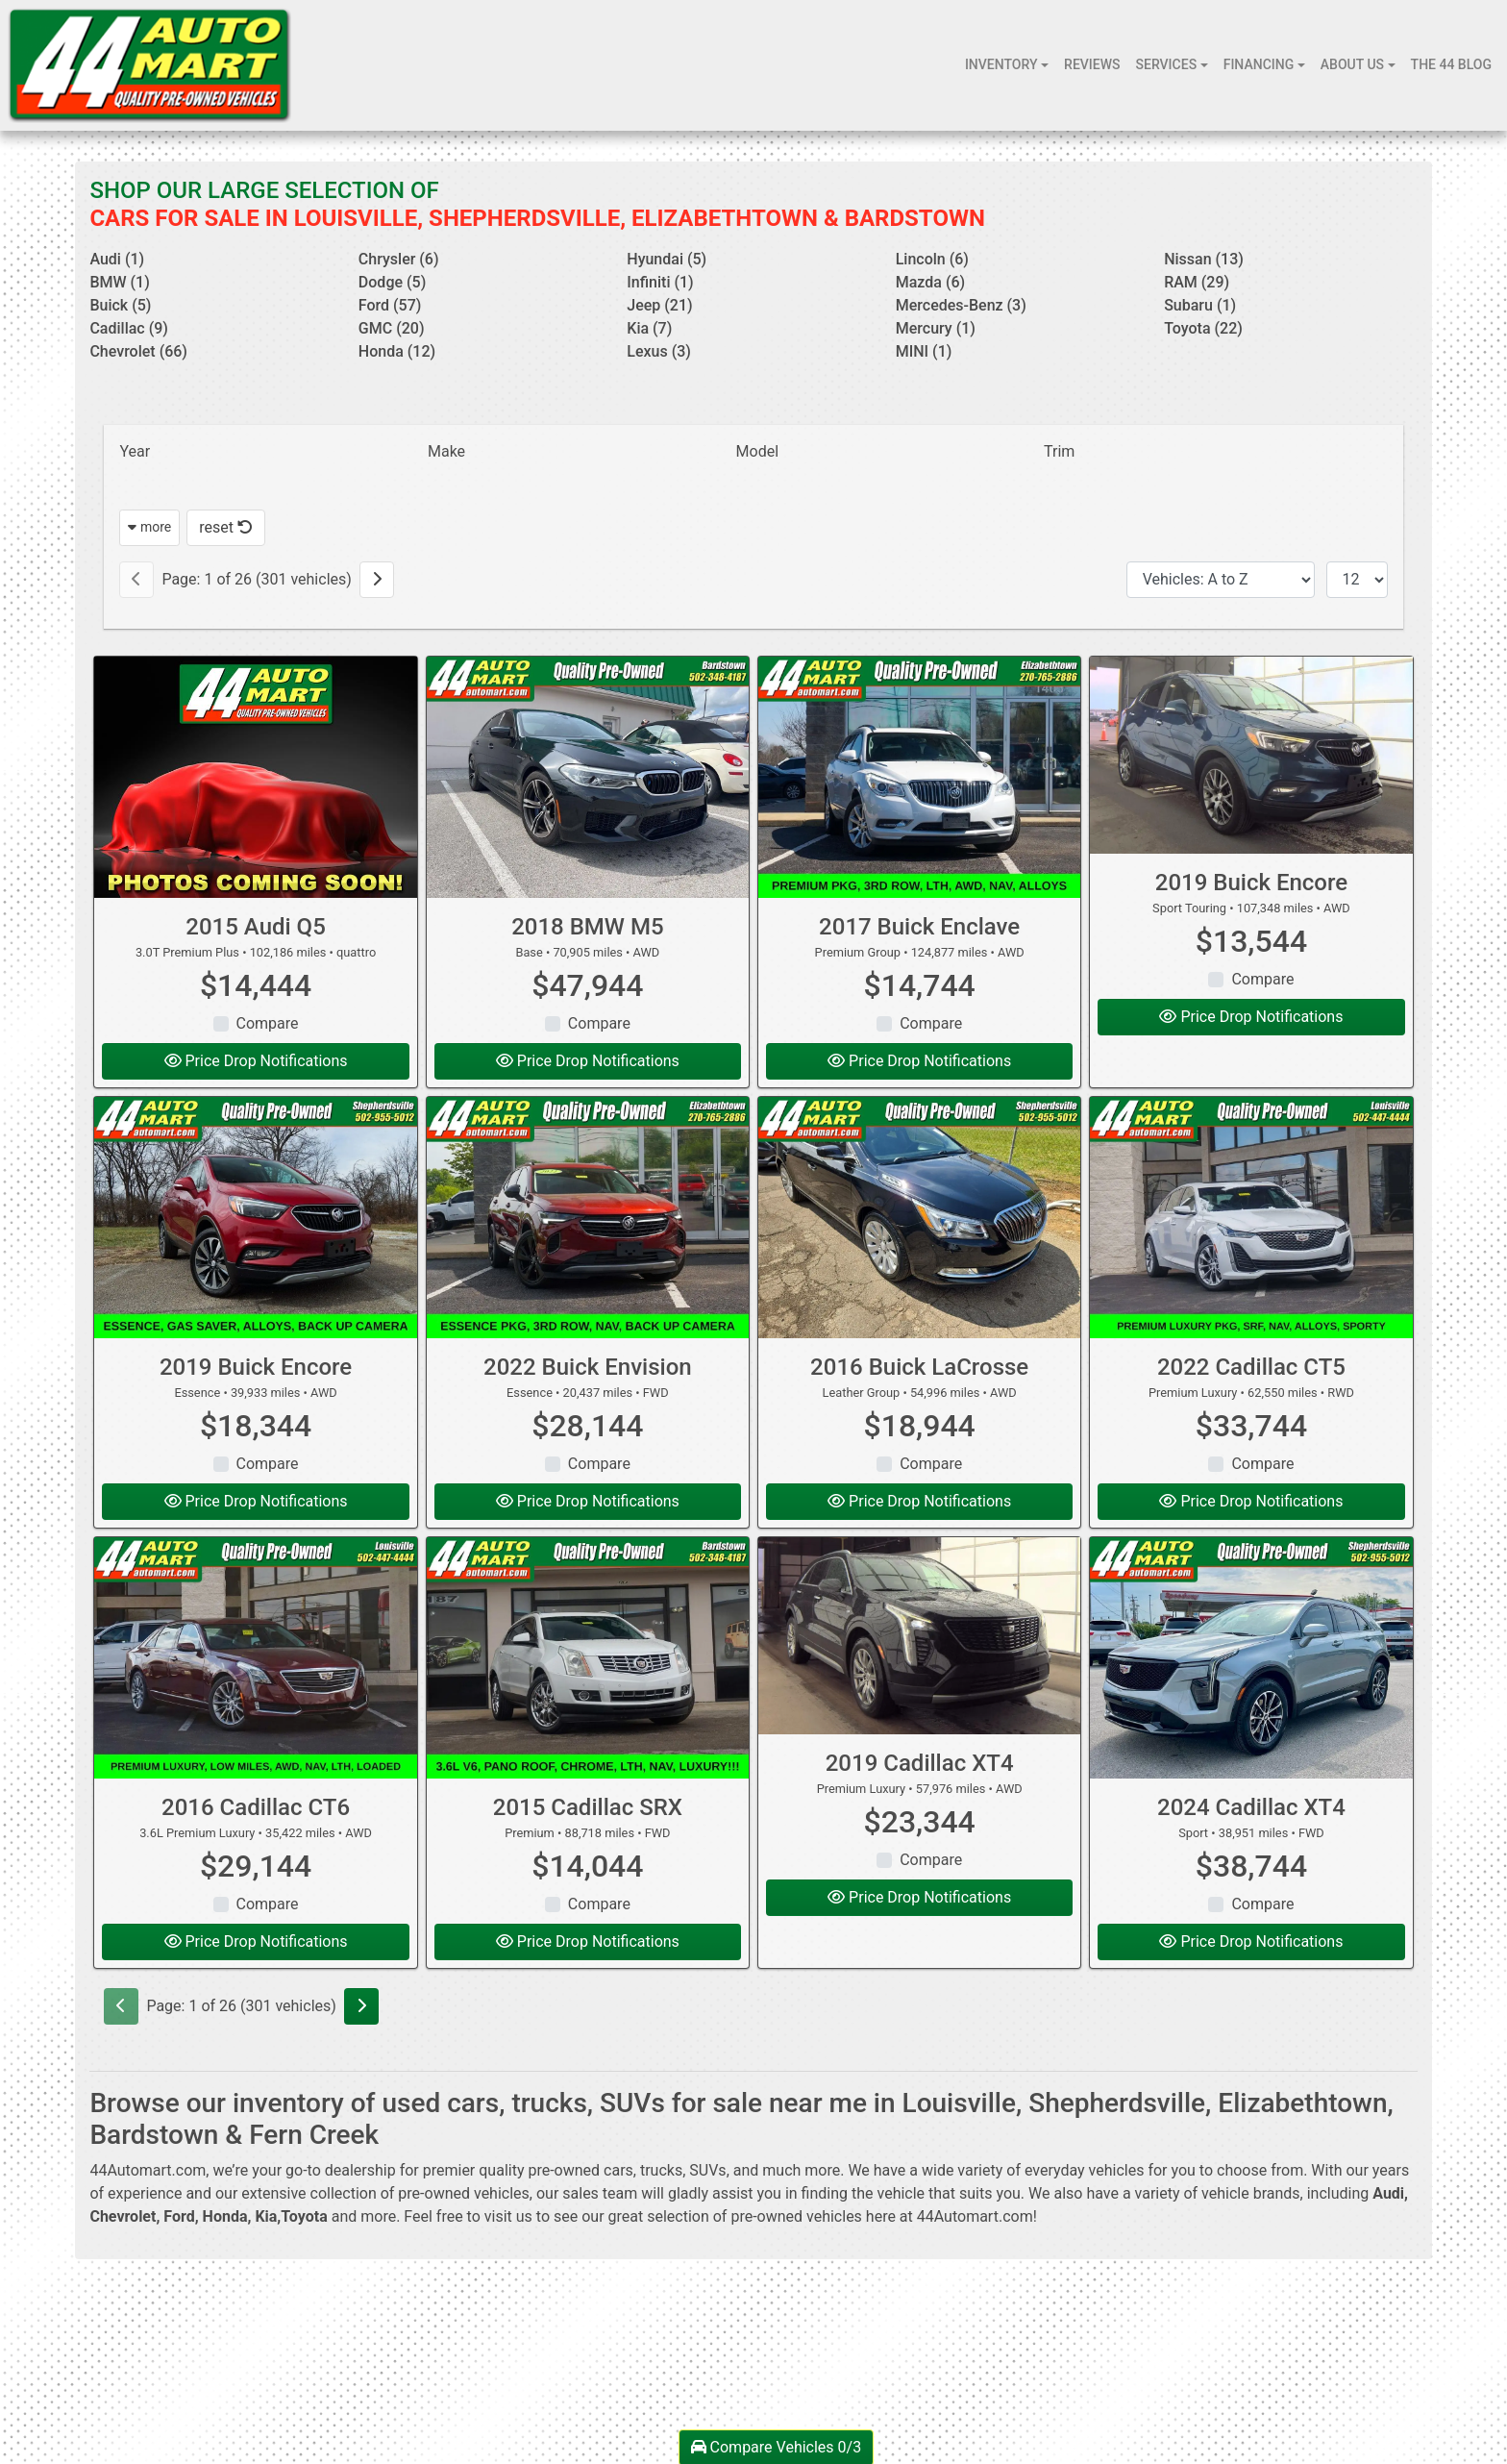  I want to click on [2022 Cadillac CT5 Premium Luxury], so click(1251, 1217).